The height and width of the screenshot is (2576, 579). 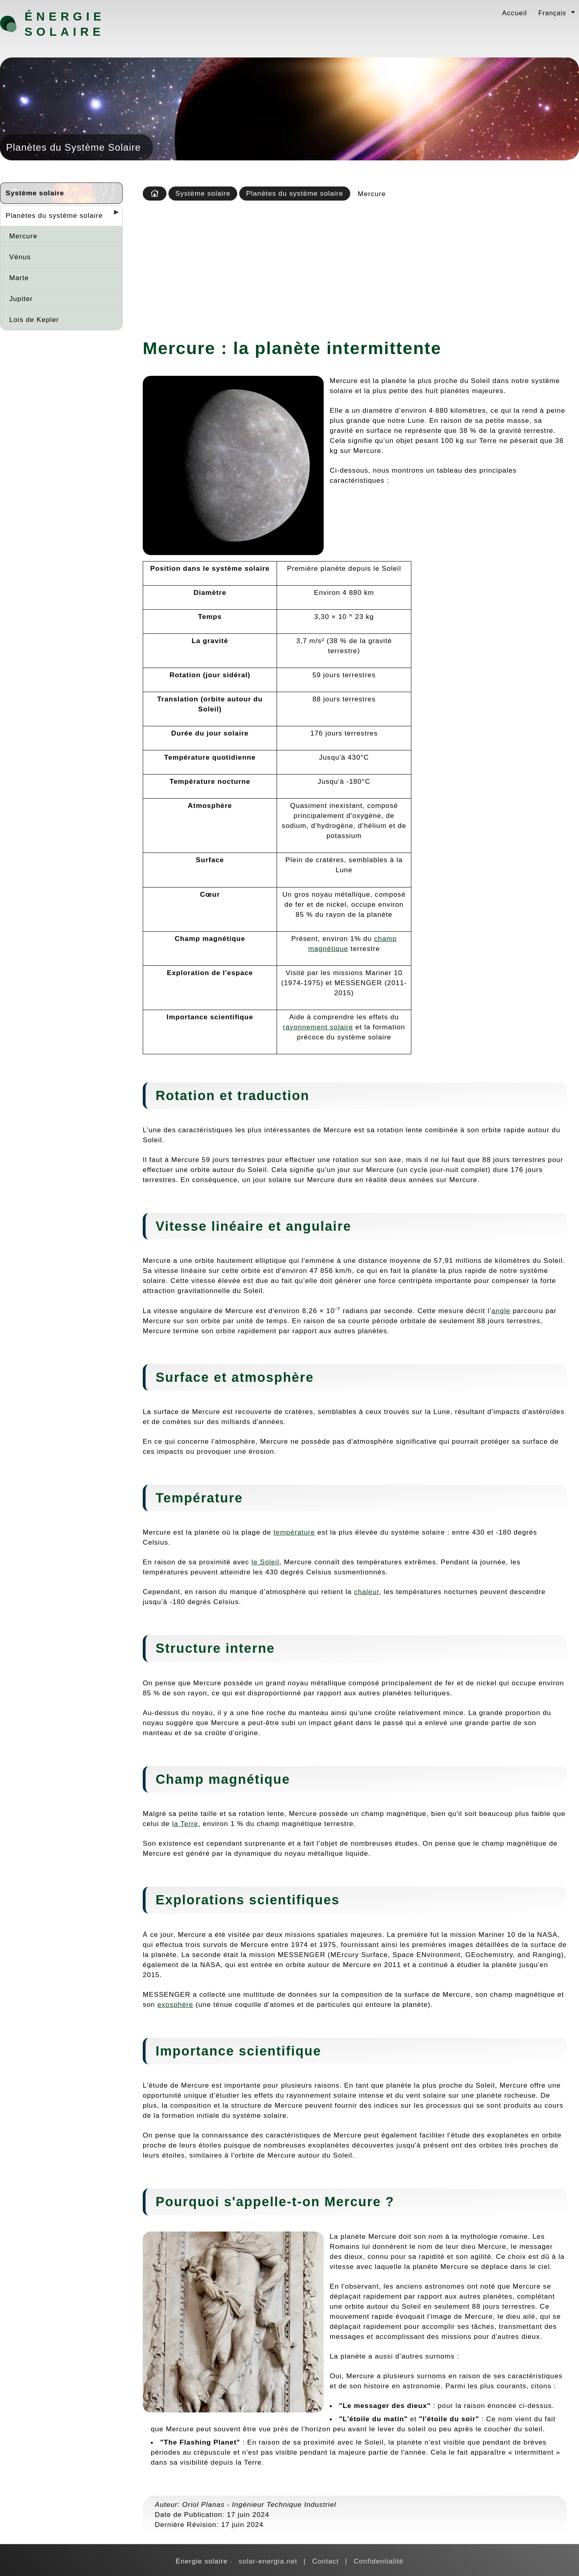 What do you see at coordinates (514, 13) in the screenshot?
I see `Accueil` at bounding box center [514, 13].